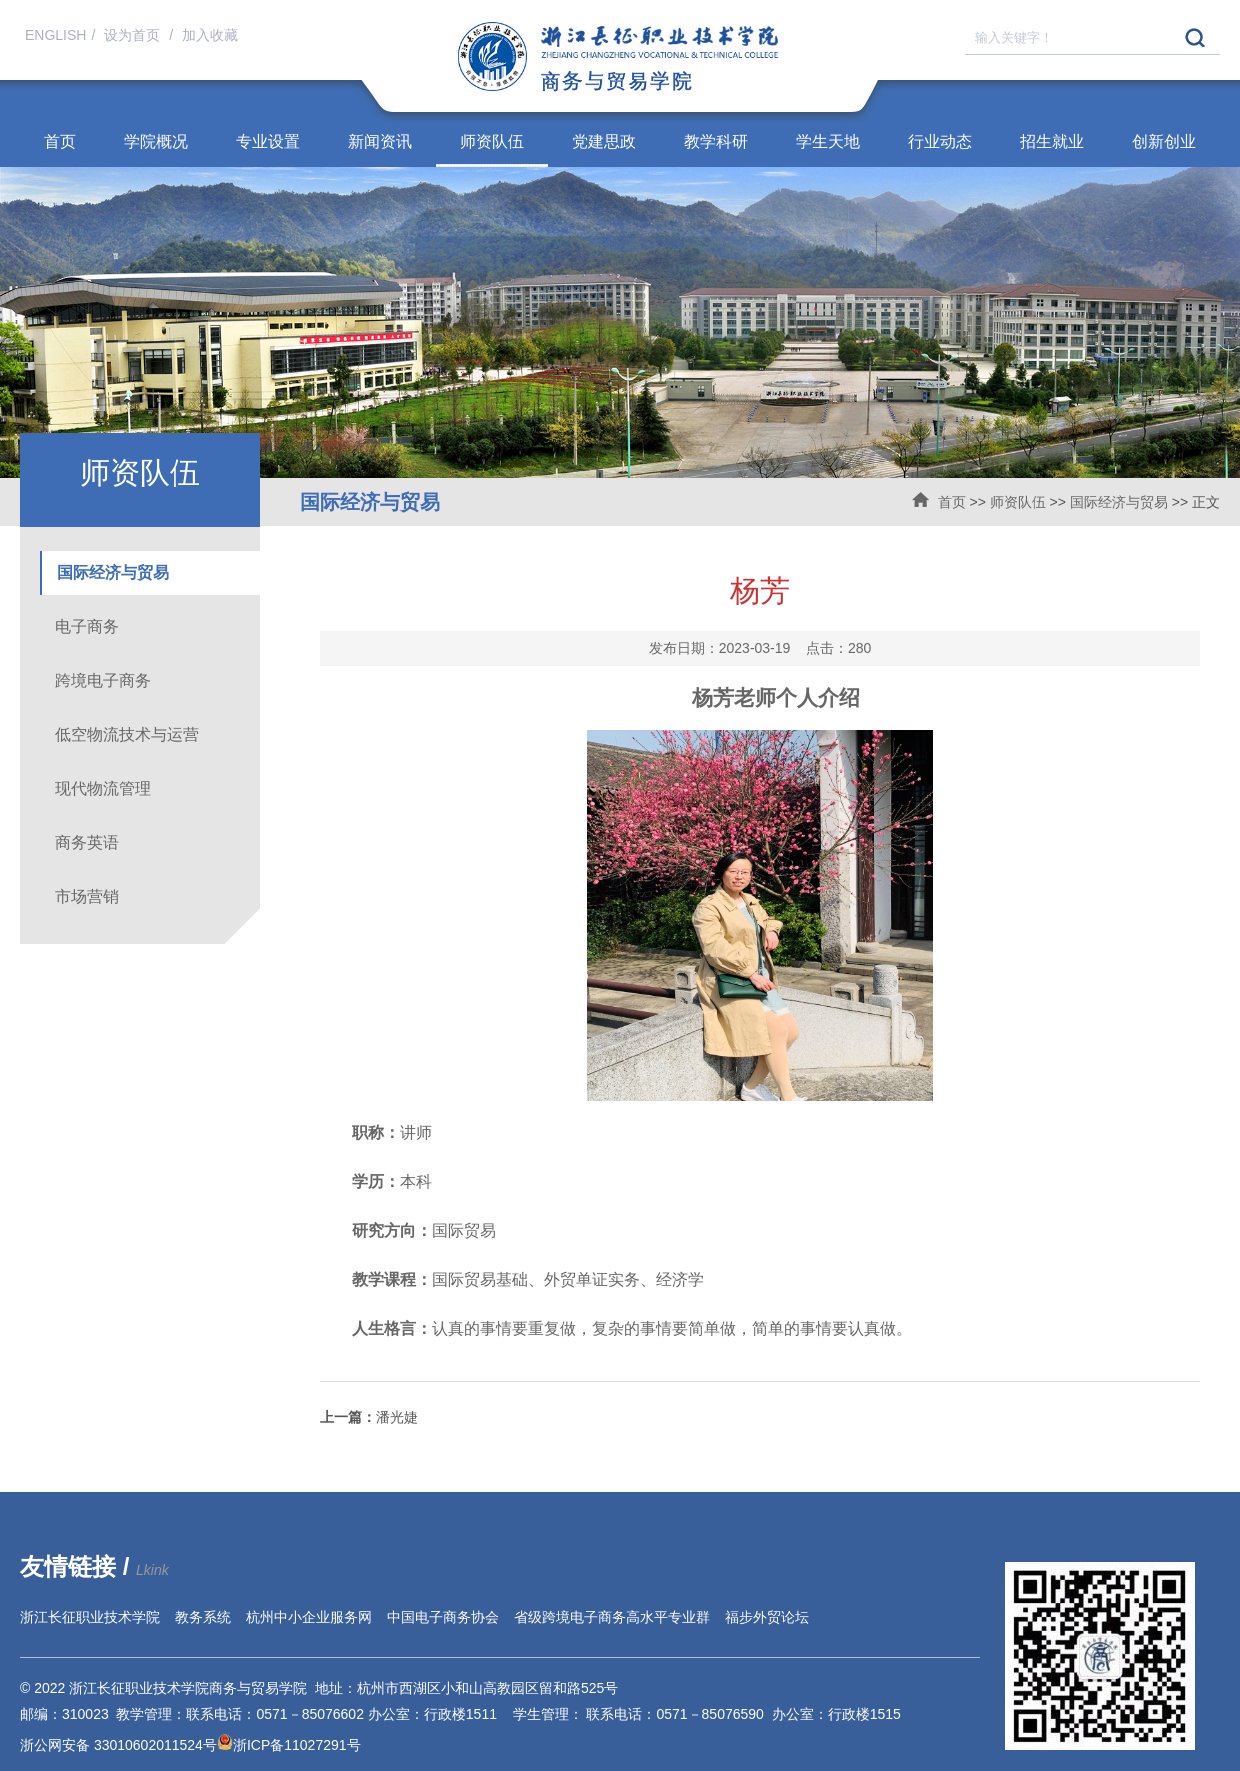  Describe the element at coordinates (60, 141) in the screenshot. I see `首页` at that location.